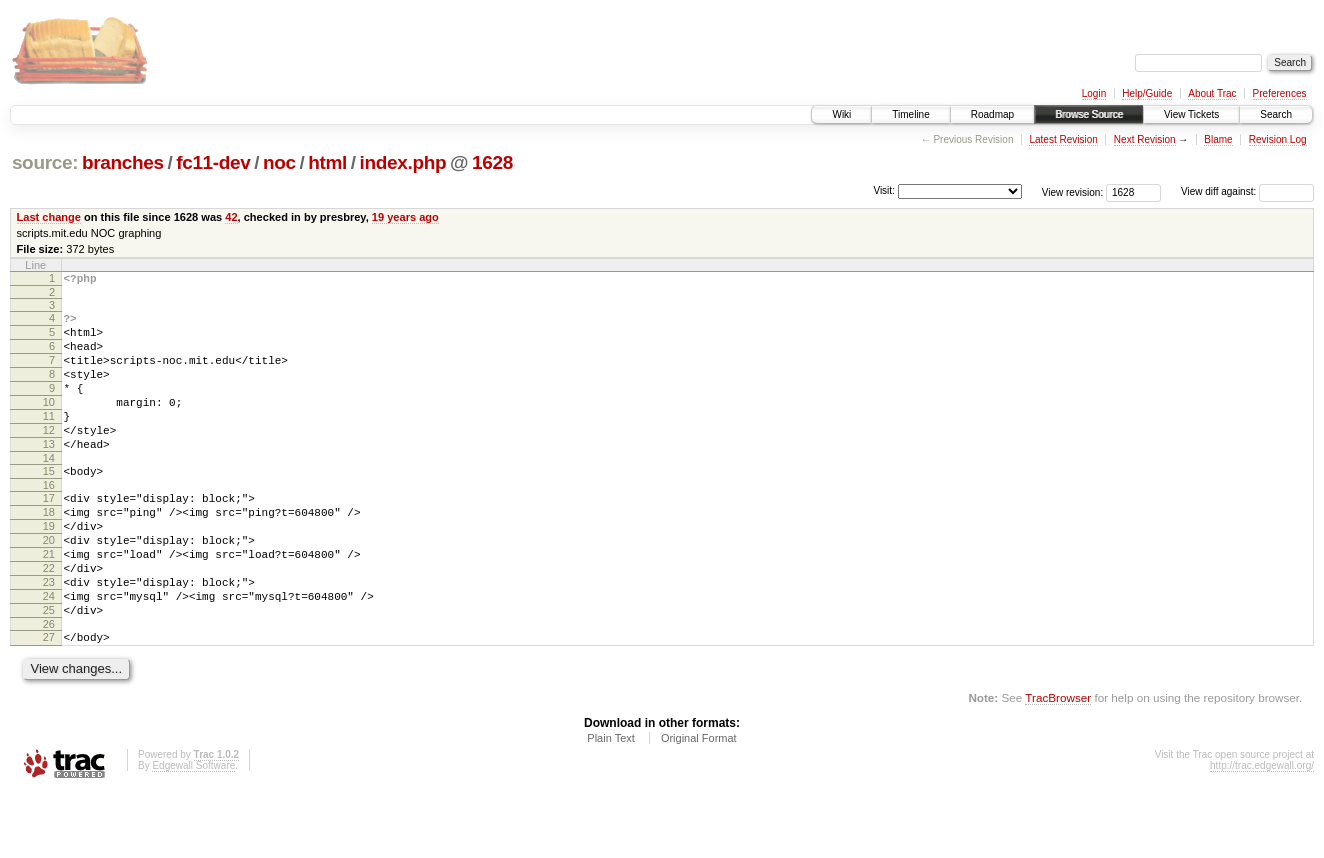 This screenshot has height=858, width=1324. What do you see at coordinates (49, 670) in the screenshot?
I see `25` at bounding box center [49, 670].